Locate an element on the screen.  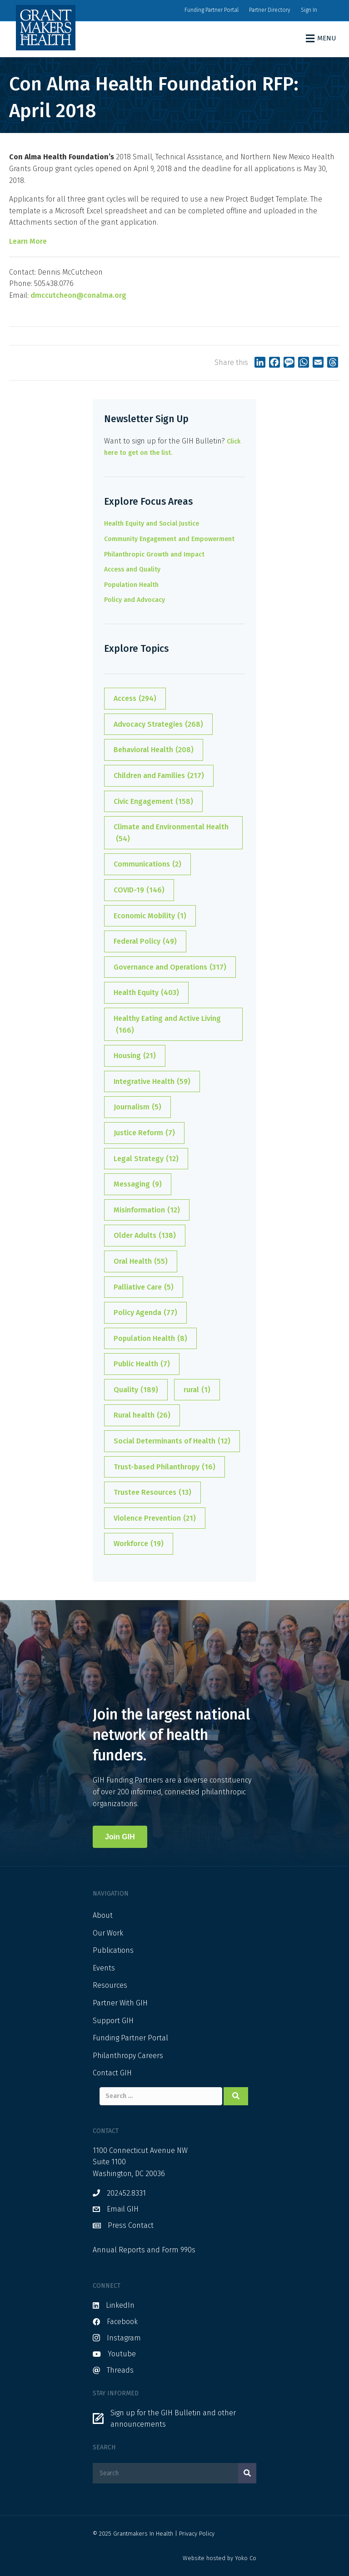
COVID-19 [COVID-19 (146 items)] is located at coordinates (139, 890).